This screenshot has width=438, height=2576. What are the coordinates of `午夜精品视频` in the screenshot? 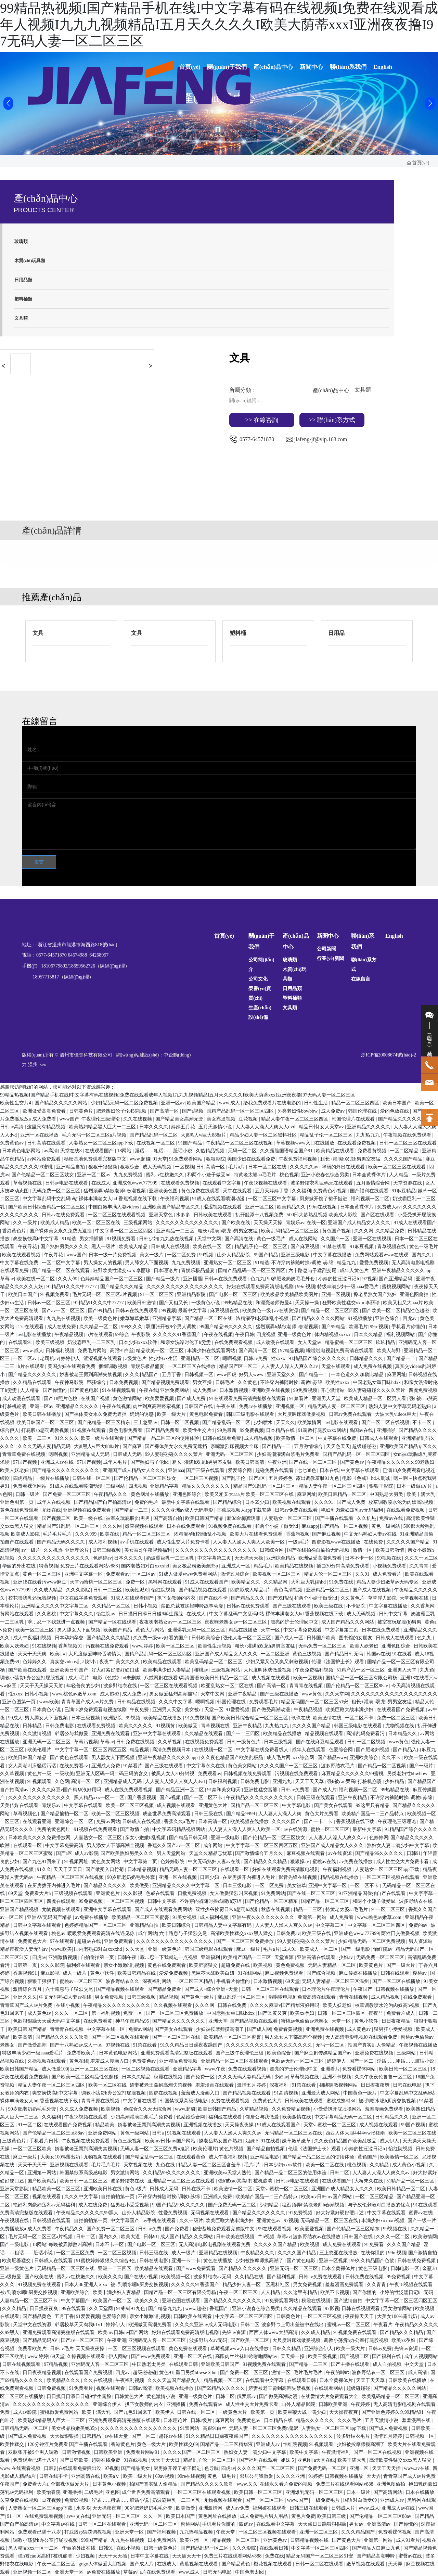 It's located at (69, 1334).